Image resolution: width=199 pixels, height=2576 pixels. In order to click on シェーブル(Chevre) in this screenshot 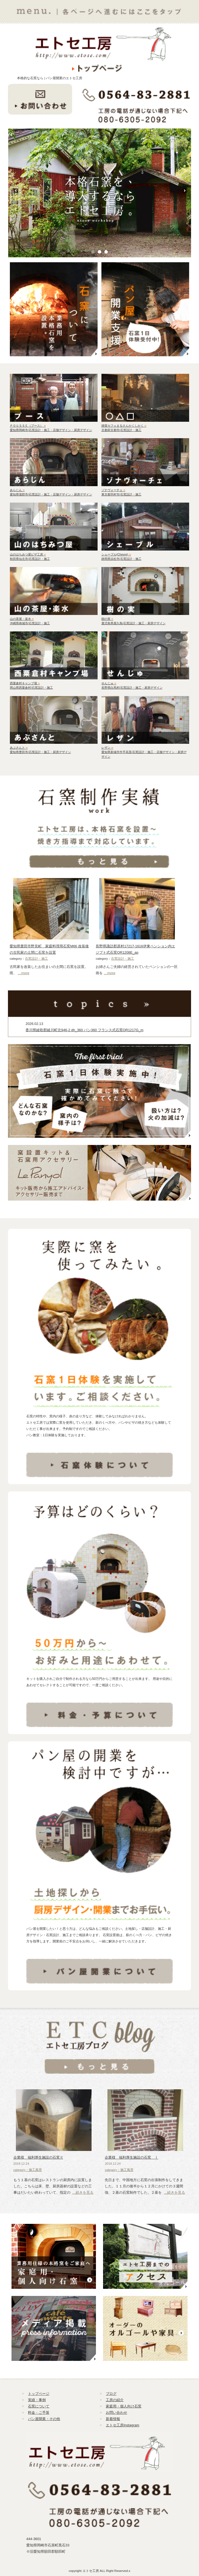, I will do `click(116, 554)`.